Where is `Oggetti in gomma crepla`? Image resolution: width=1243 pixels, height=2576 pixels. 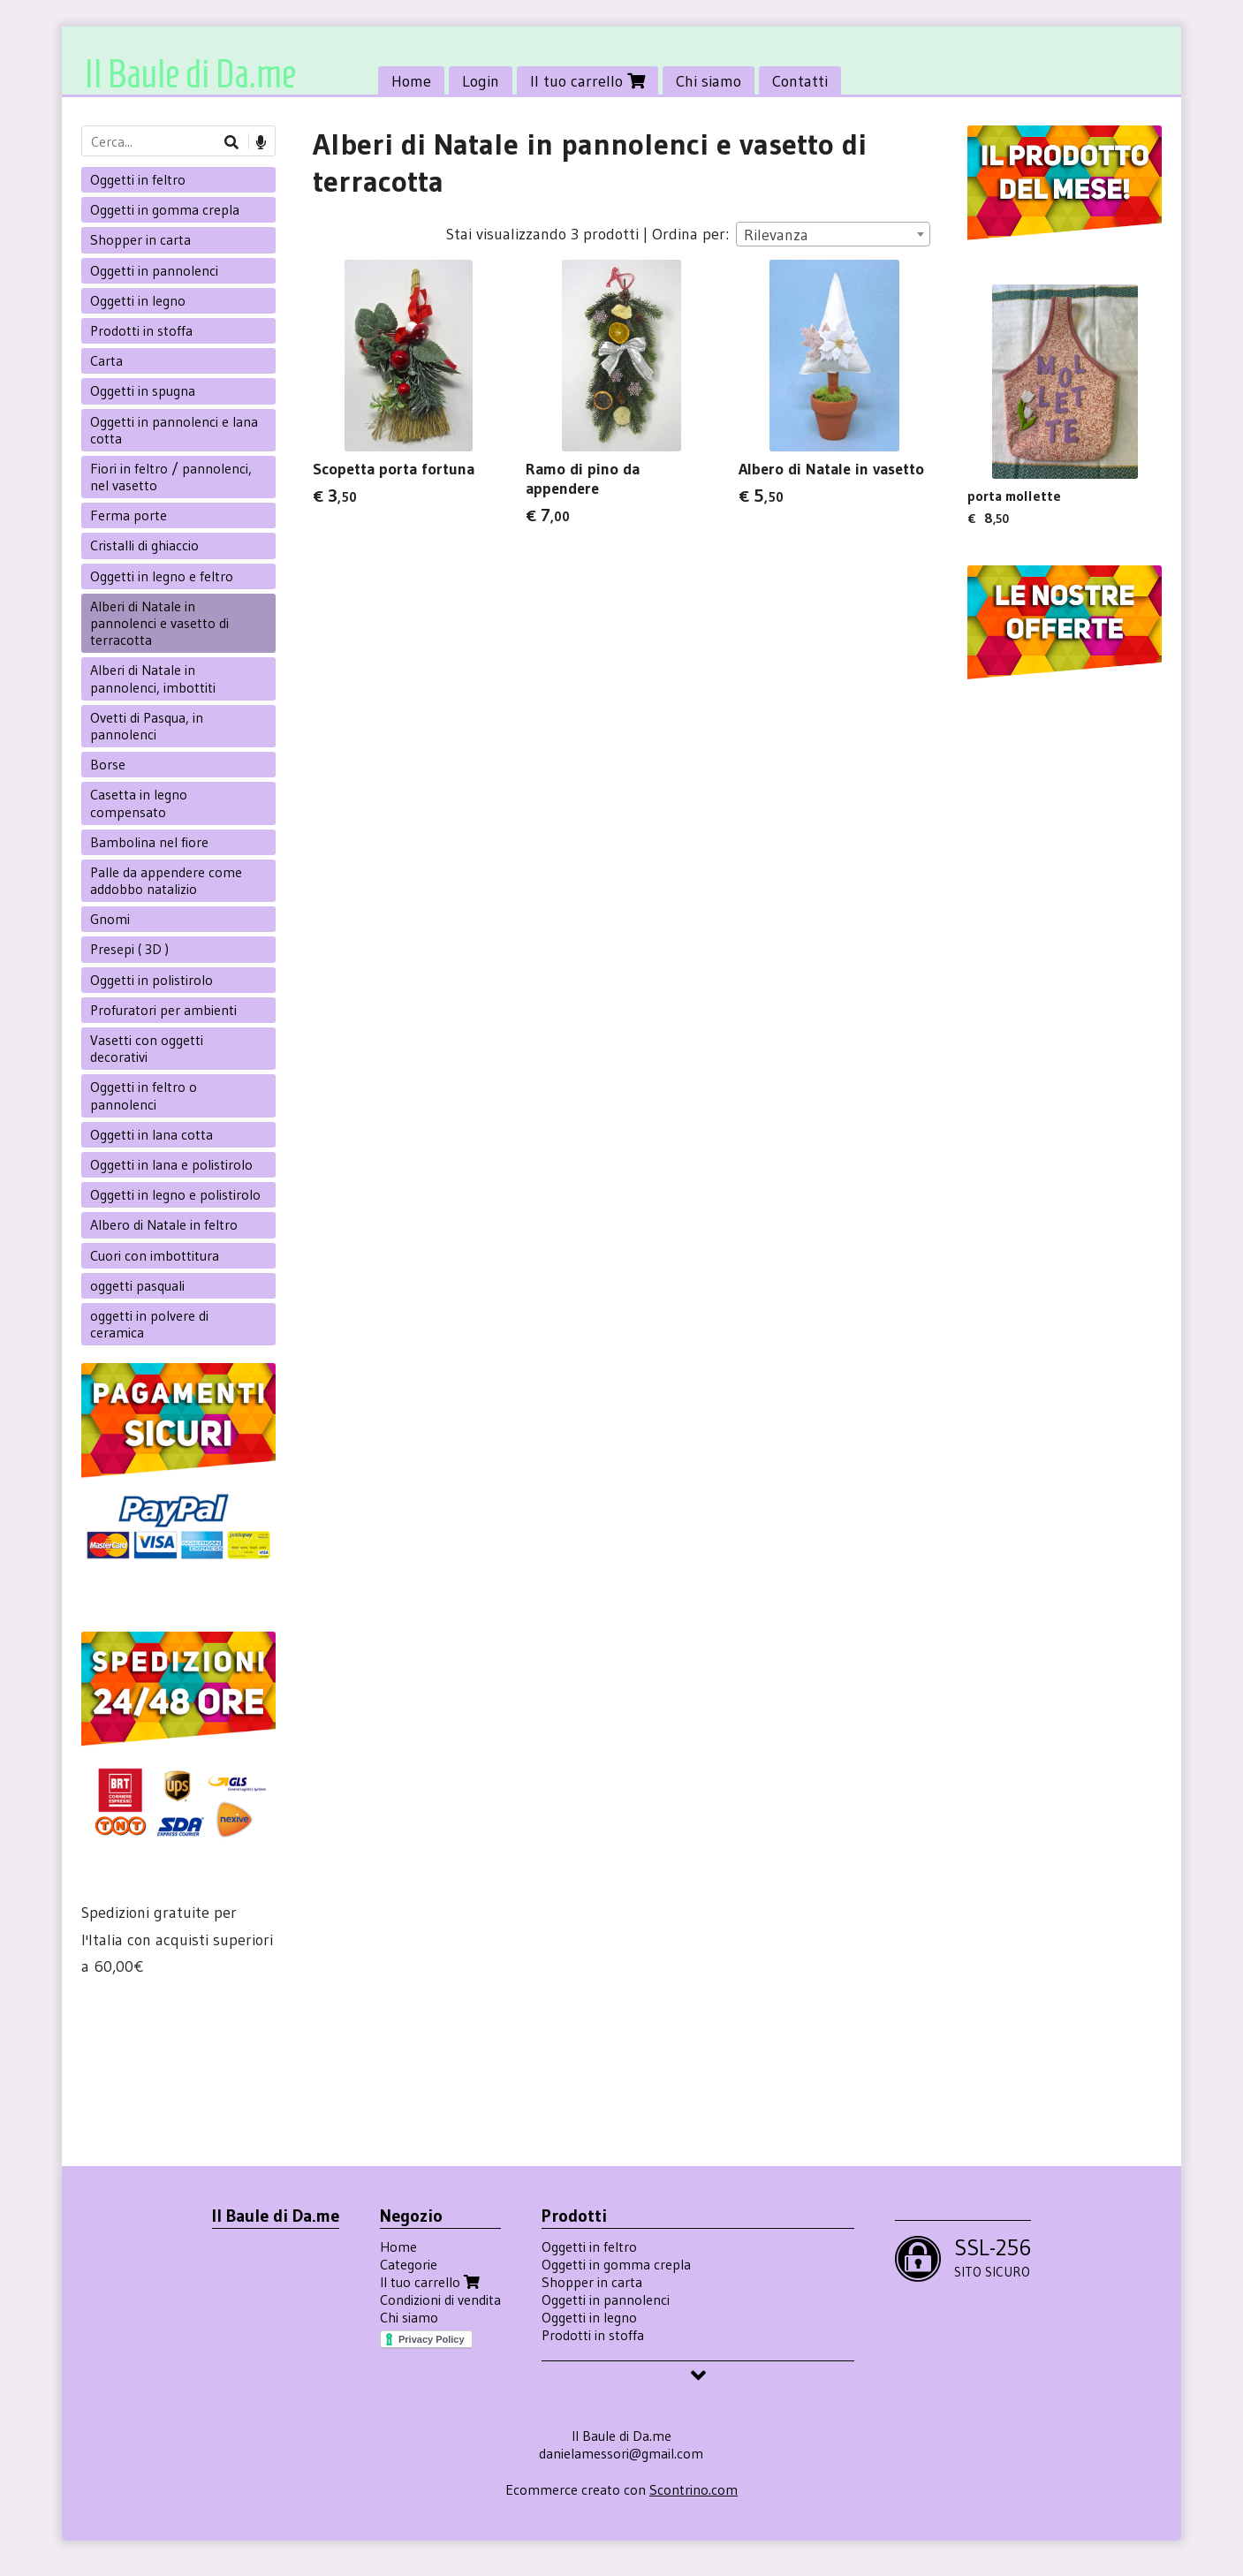
Oggetti in gomma crepla is located at coordinates (164, 209).